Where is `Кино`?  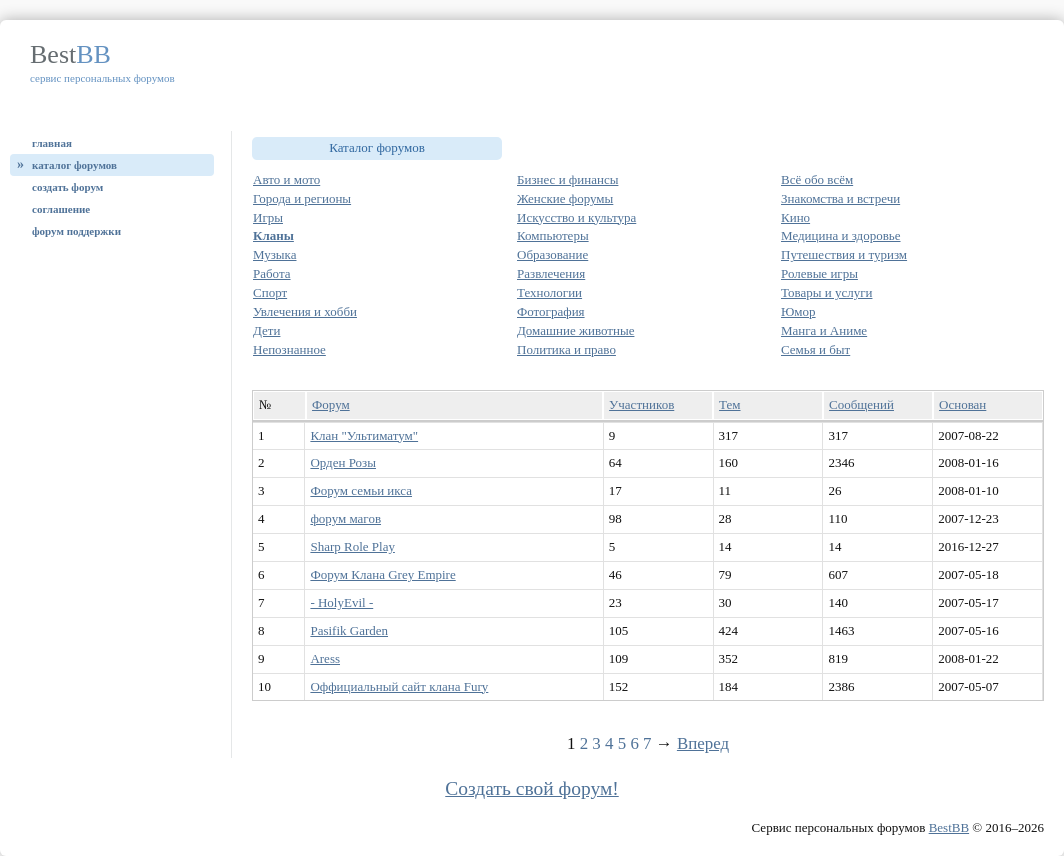
Кино is located at coordinates (795, 217).